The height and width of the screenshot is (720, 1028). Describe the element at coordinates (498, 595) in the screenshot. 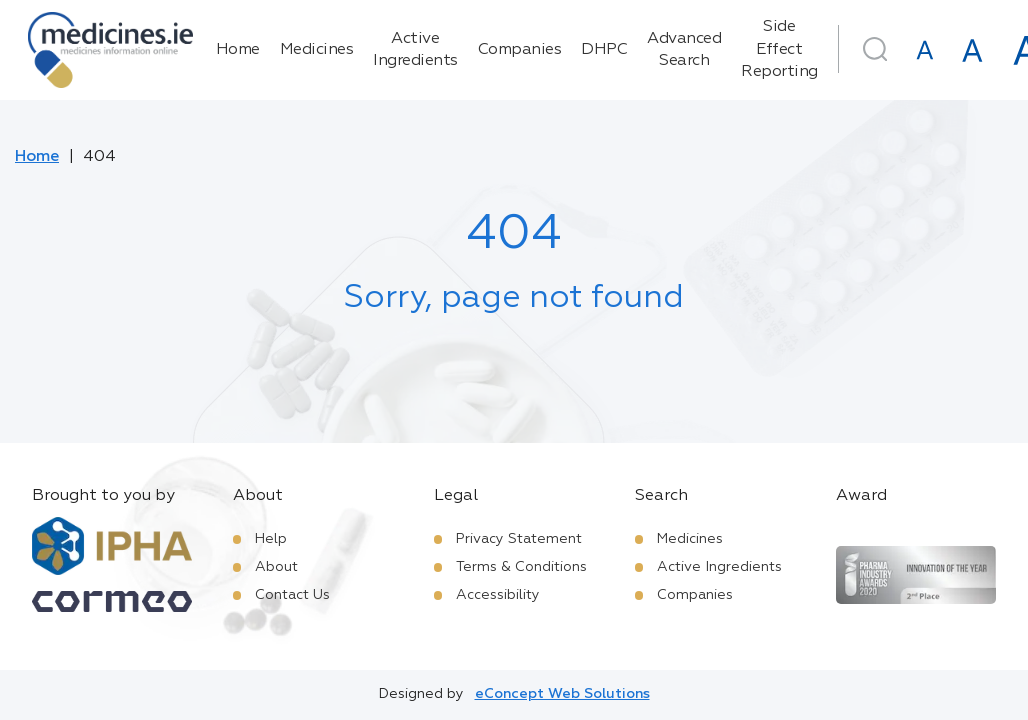

I see `Accessibility` at that location.